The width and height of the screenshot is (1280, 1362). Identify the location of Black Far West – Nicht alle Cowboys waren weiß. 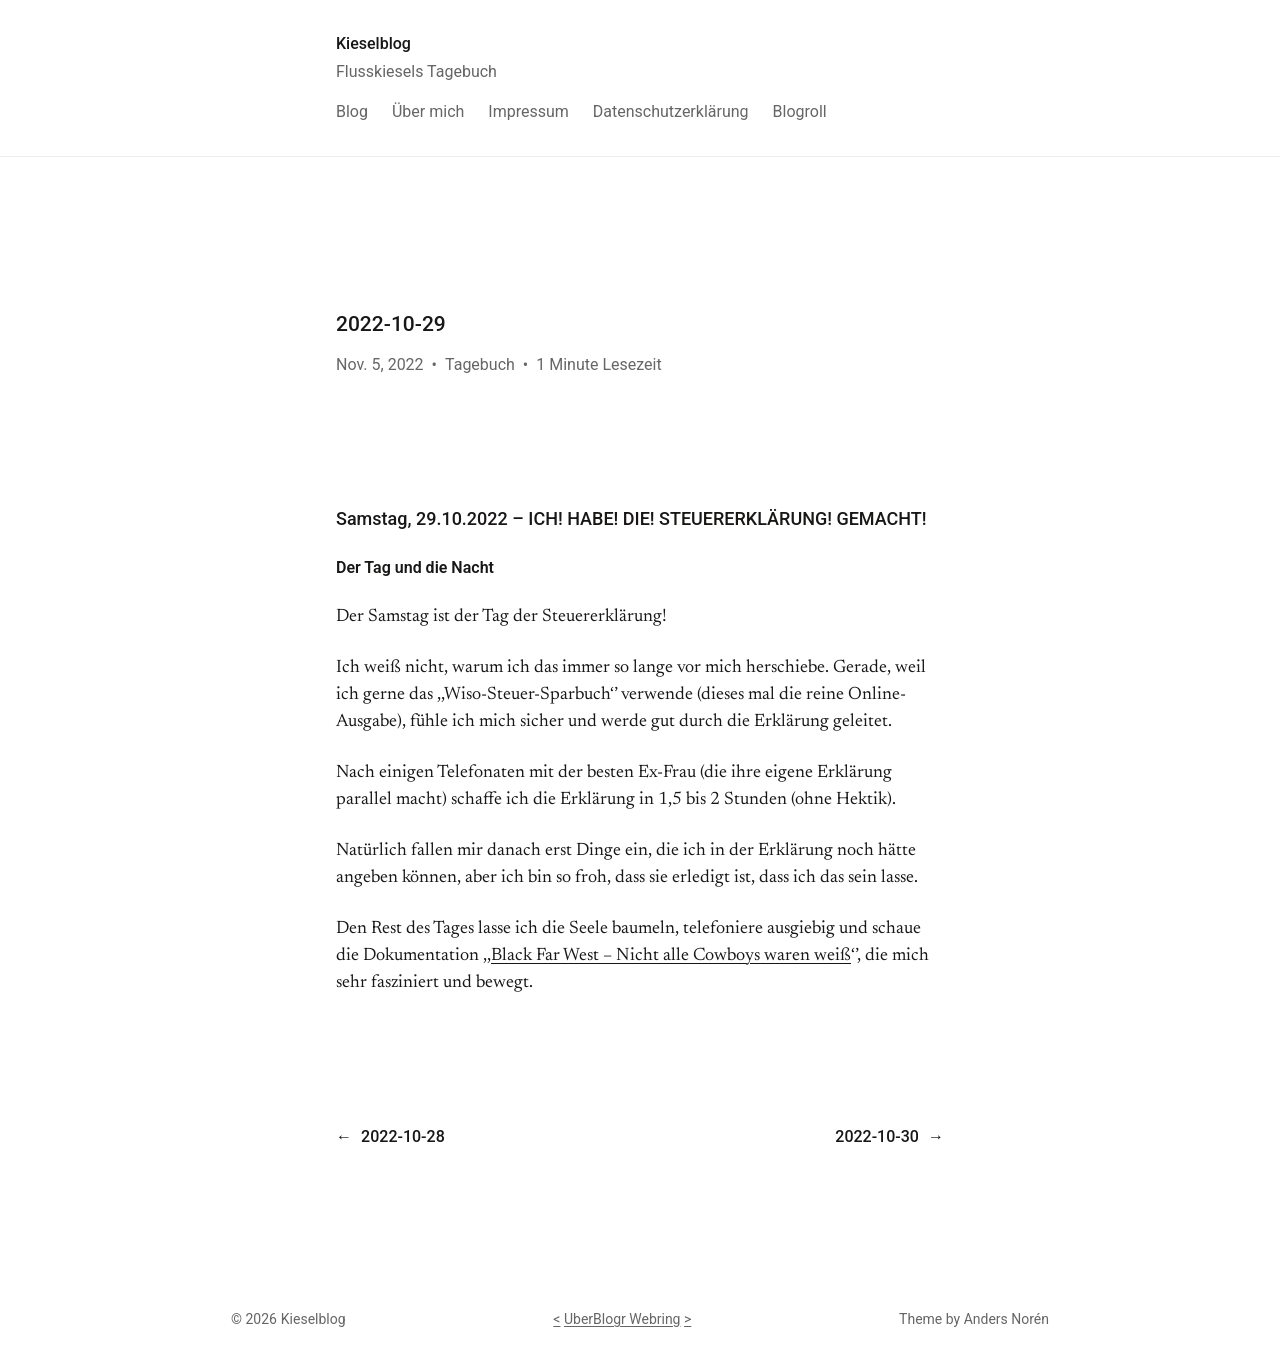
(671, 956).